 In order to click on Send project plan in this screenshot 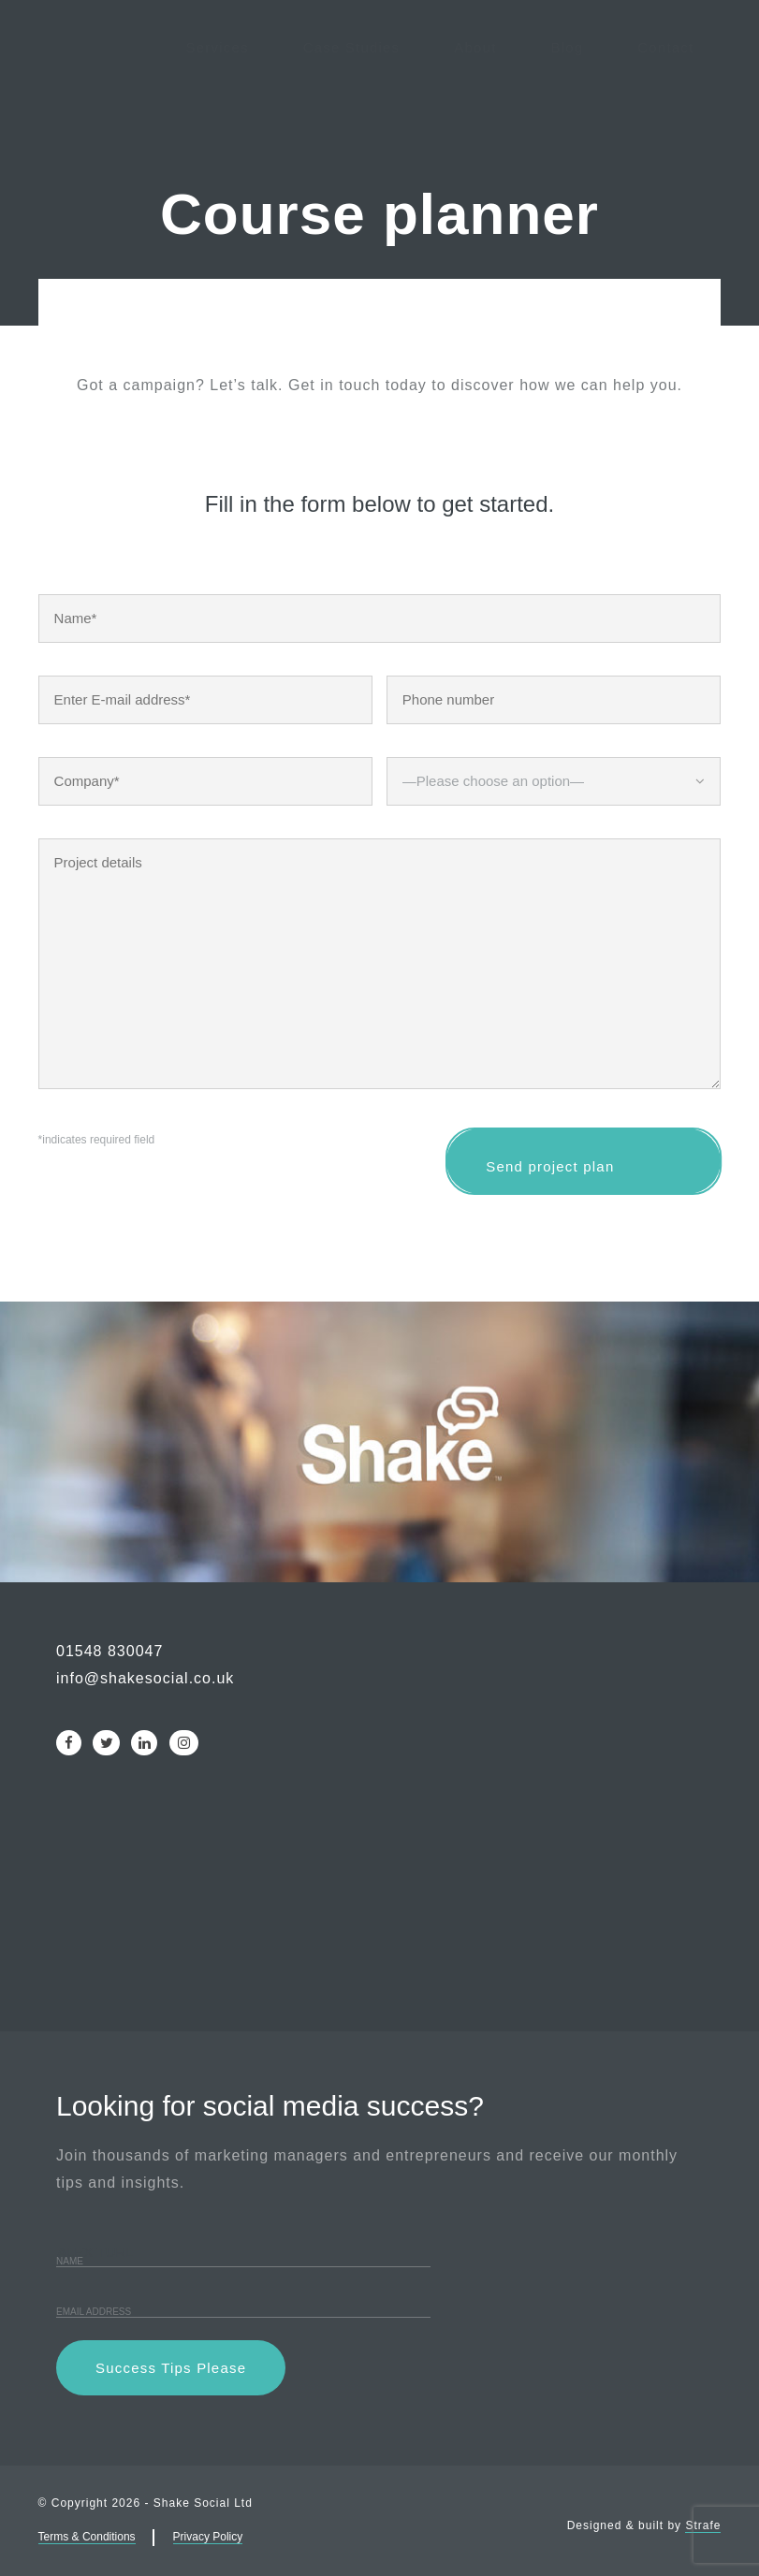, I will do `click(583, 1161)`.